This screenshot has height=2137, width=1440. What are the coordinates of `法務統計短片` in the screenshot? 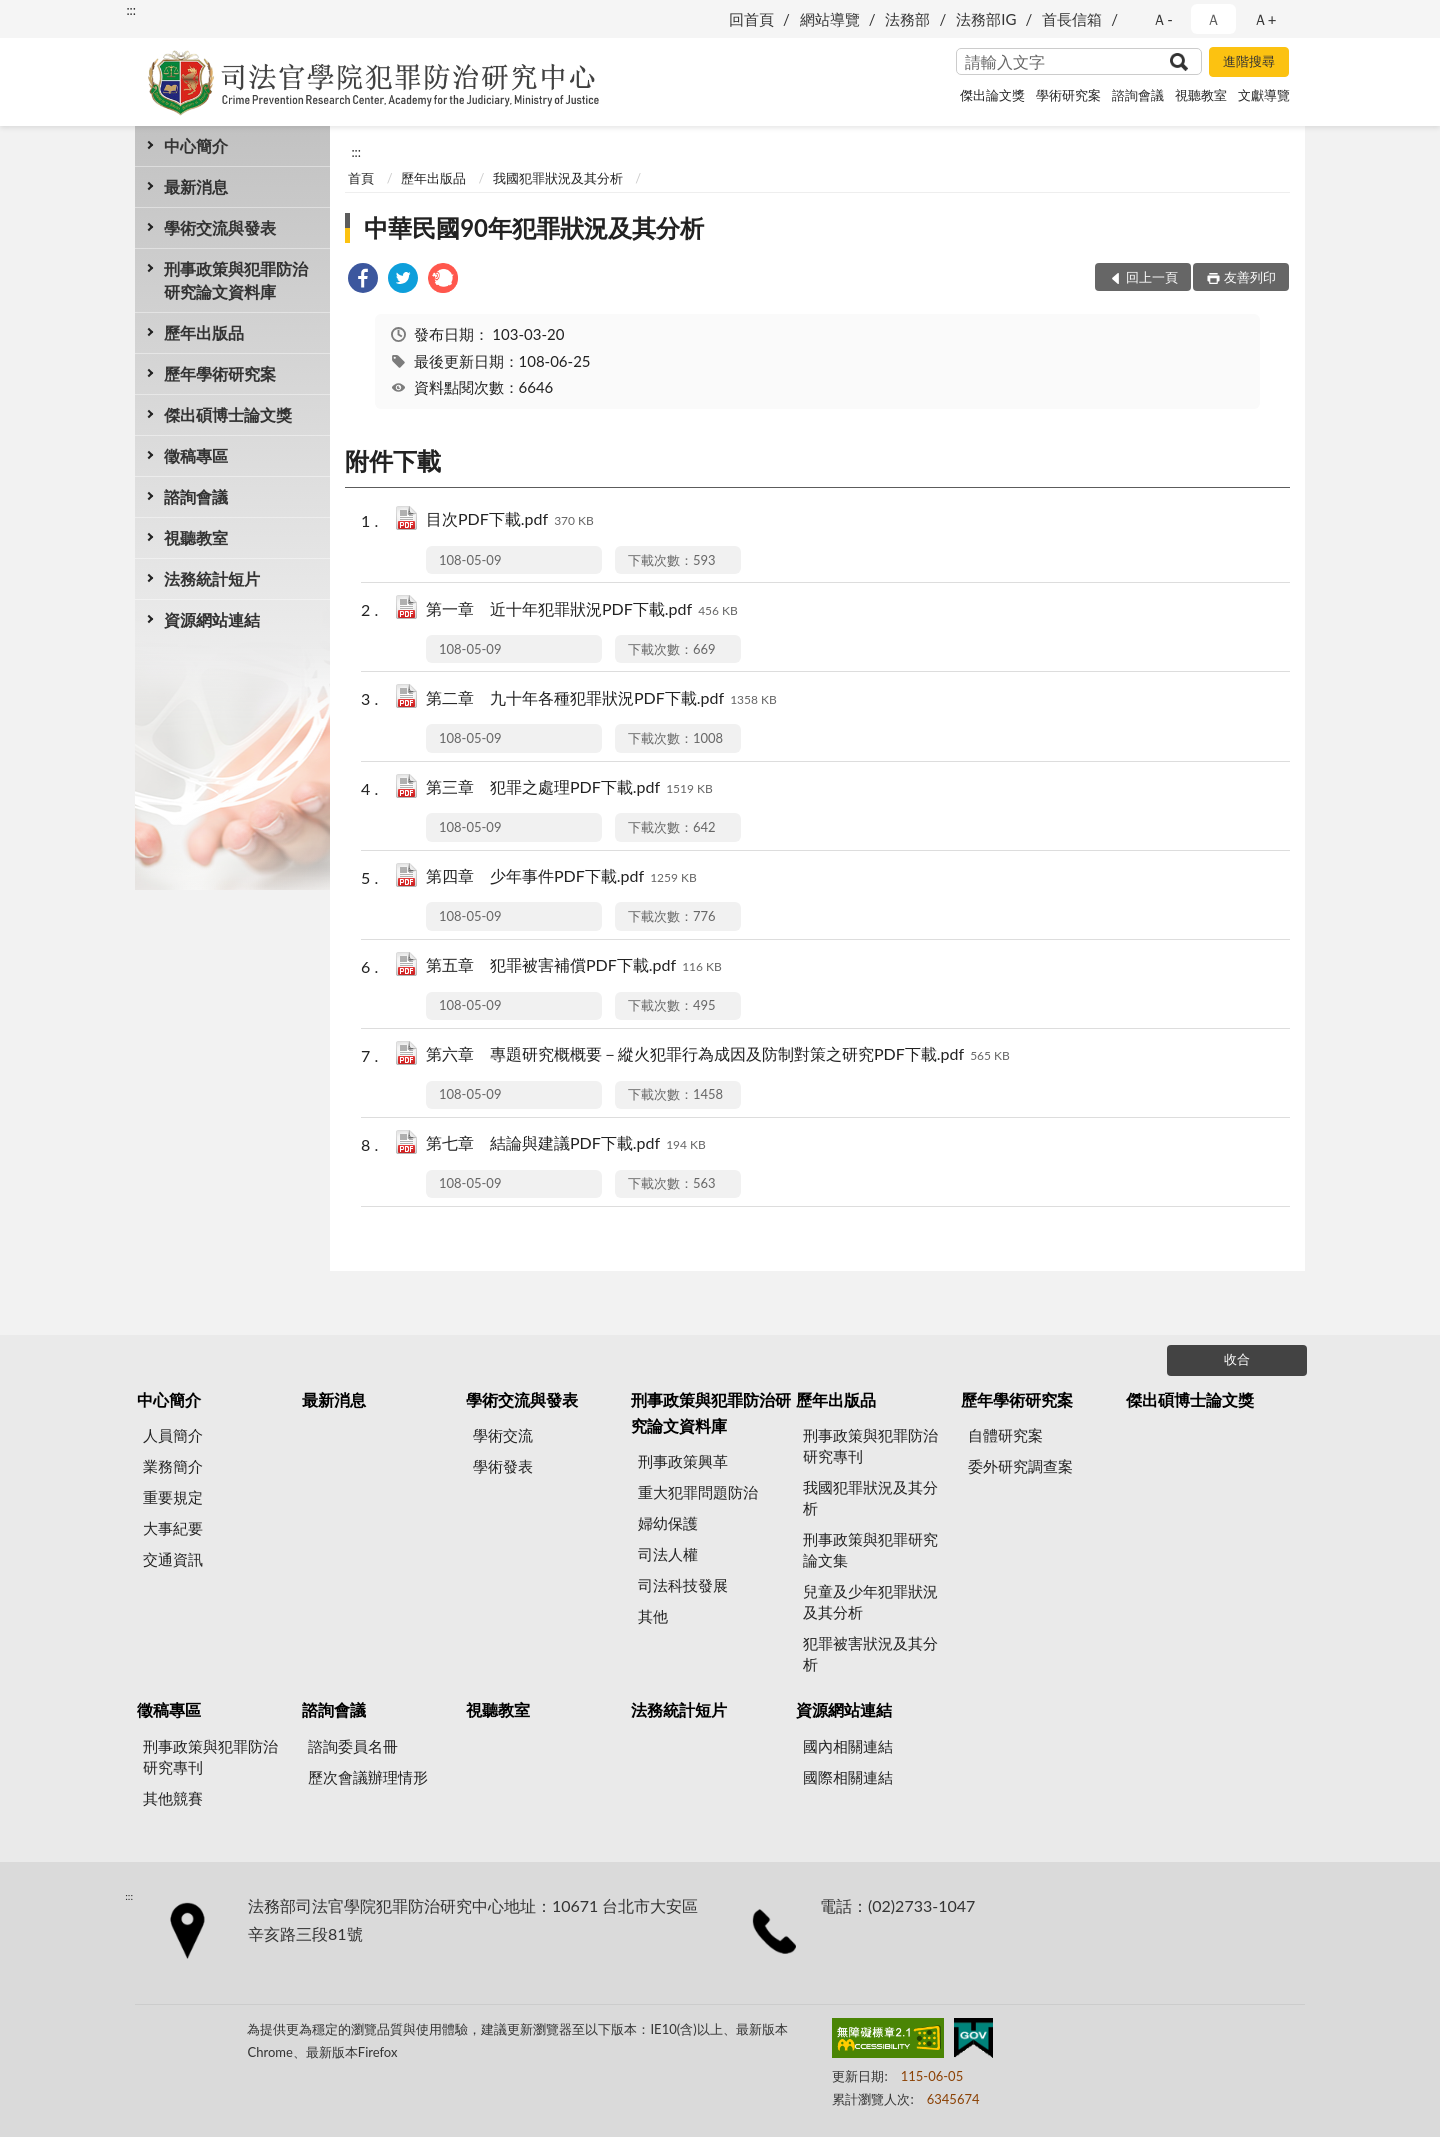 It's located at (212, 578).